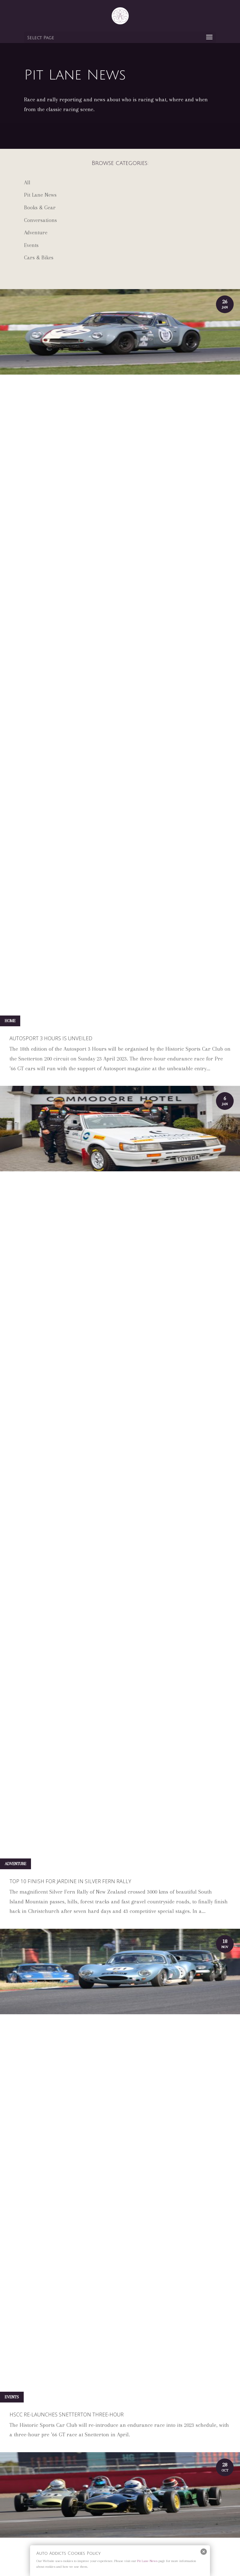 The height and width of the screenshot is (2576, 240). Describe the element at coordinates (40, 207) in the screenshot. I see `Books & Gear` at that location.